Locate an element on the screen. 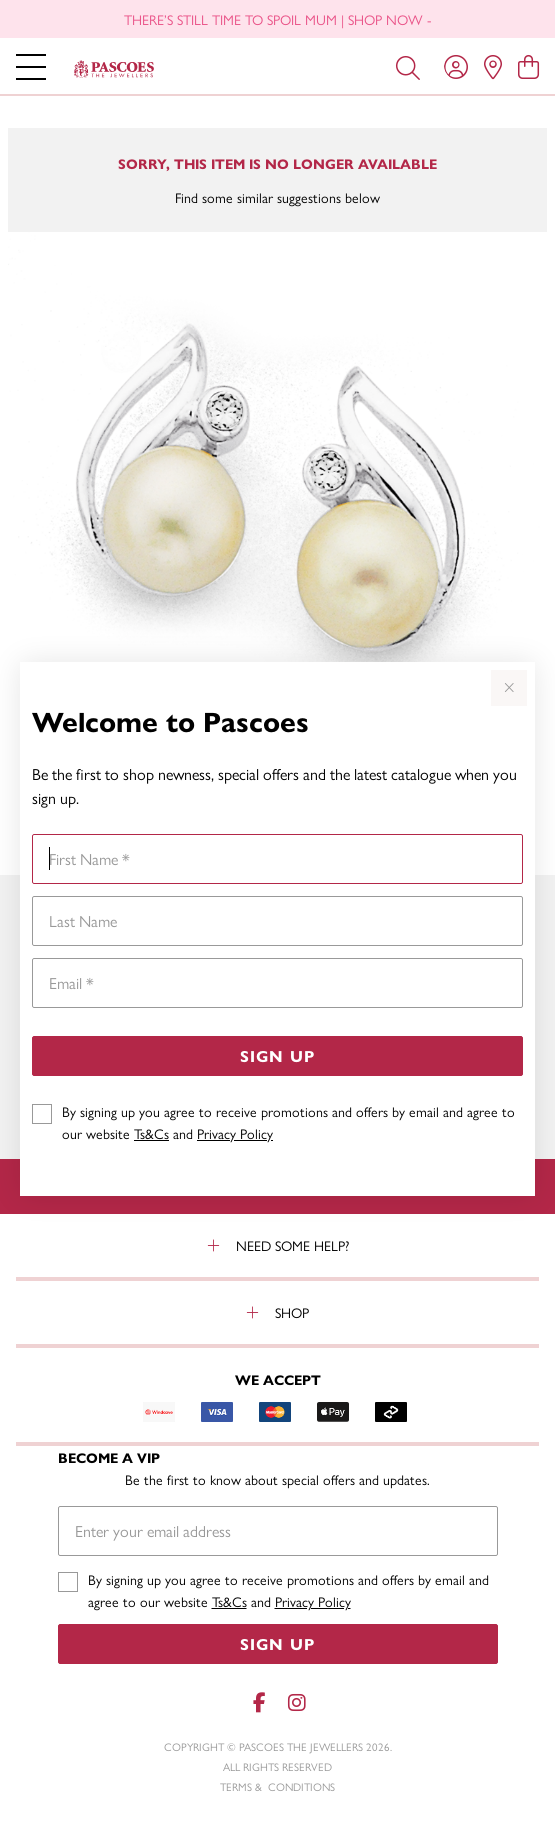  By signing up you agree to receive promotions and offers by email and agree to our website and is located at coordinates (288, 1122).